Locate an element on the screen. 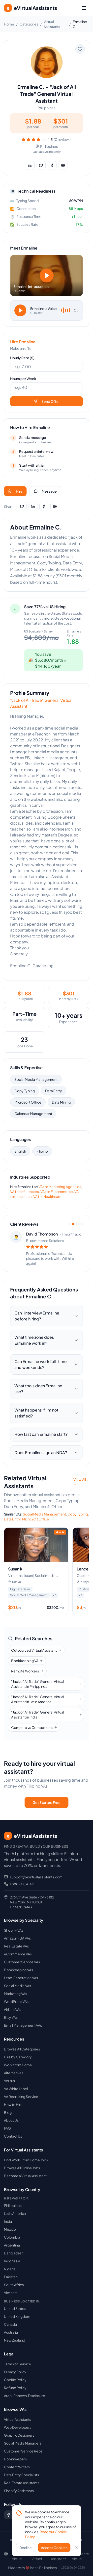 The width and height of the screenshot is (93, 2576). Privacy Policy is located at coordinates (15, 2372).